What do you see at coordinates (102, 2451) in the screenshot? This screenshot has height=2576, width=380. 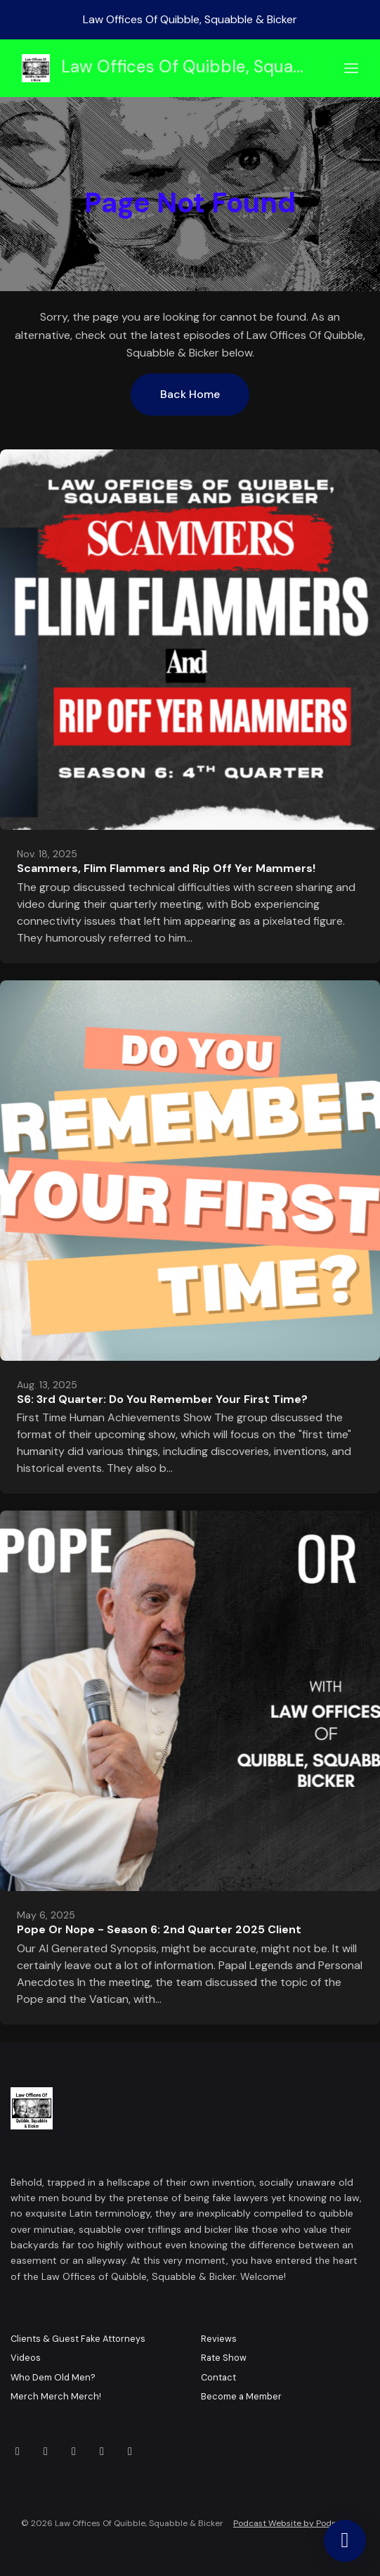 I see `[IMDB icon]` at bounding box center [102, 2451].